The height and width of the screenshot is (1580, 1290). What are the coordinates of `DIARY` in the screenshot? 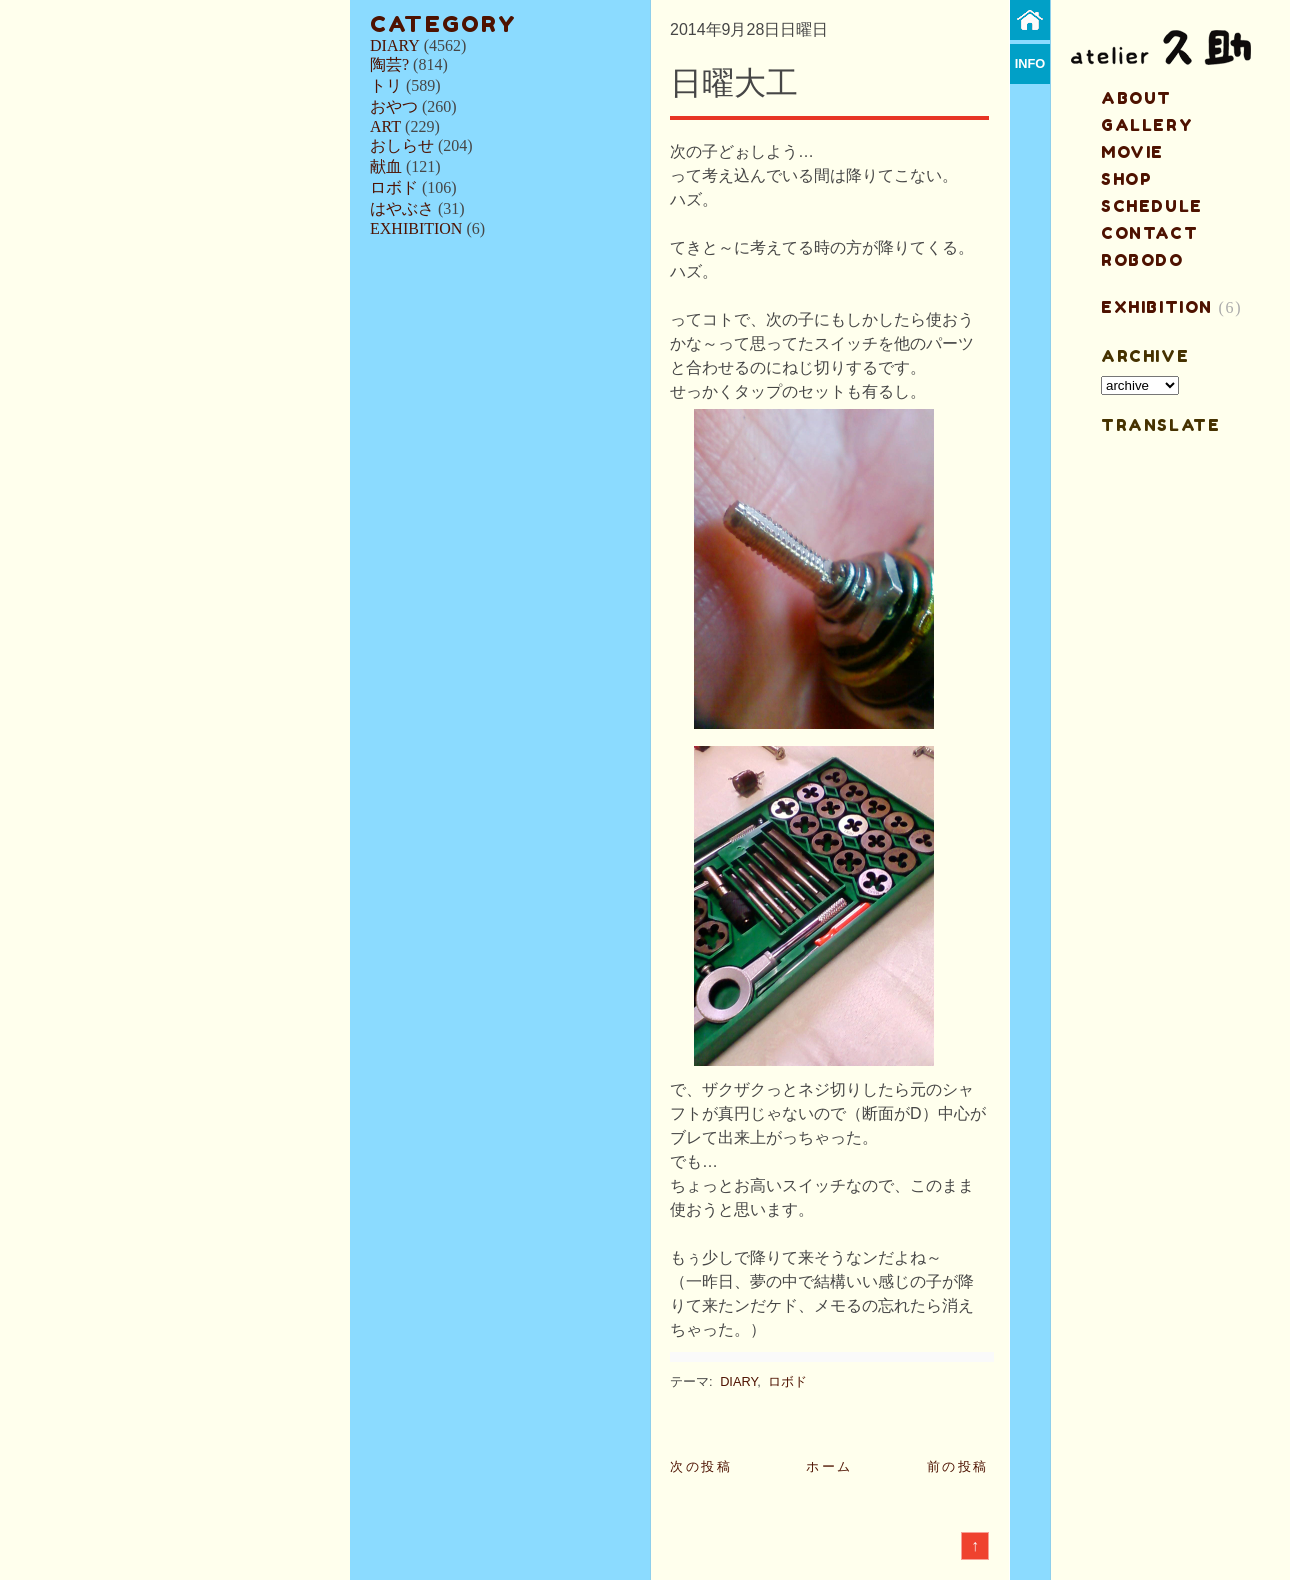 It's located at (395, 45).